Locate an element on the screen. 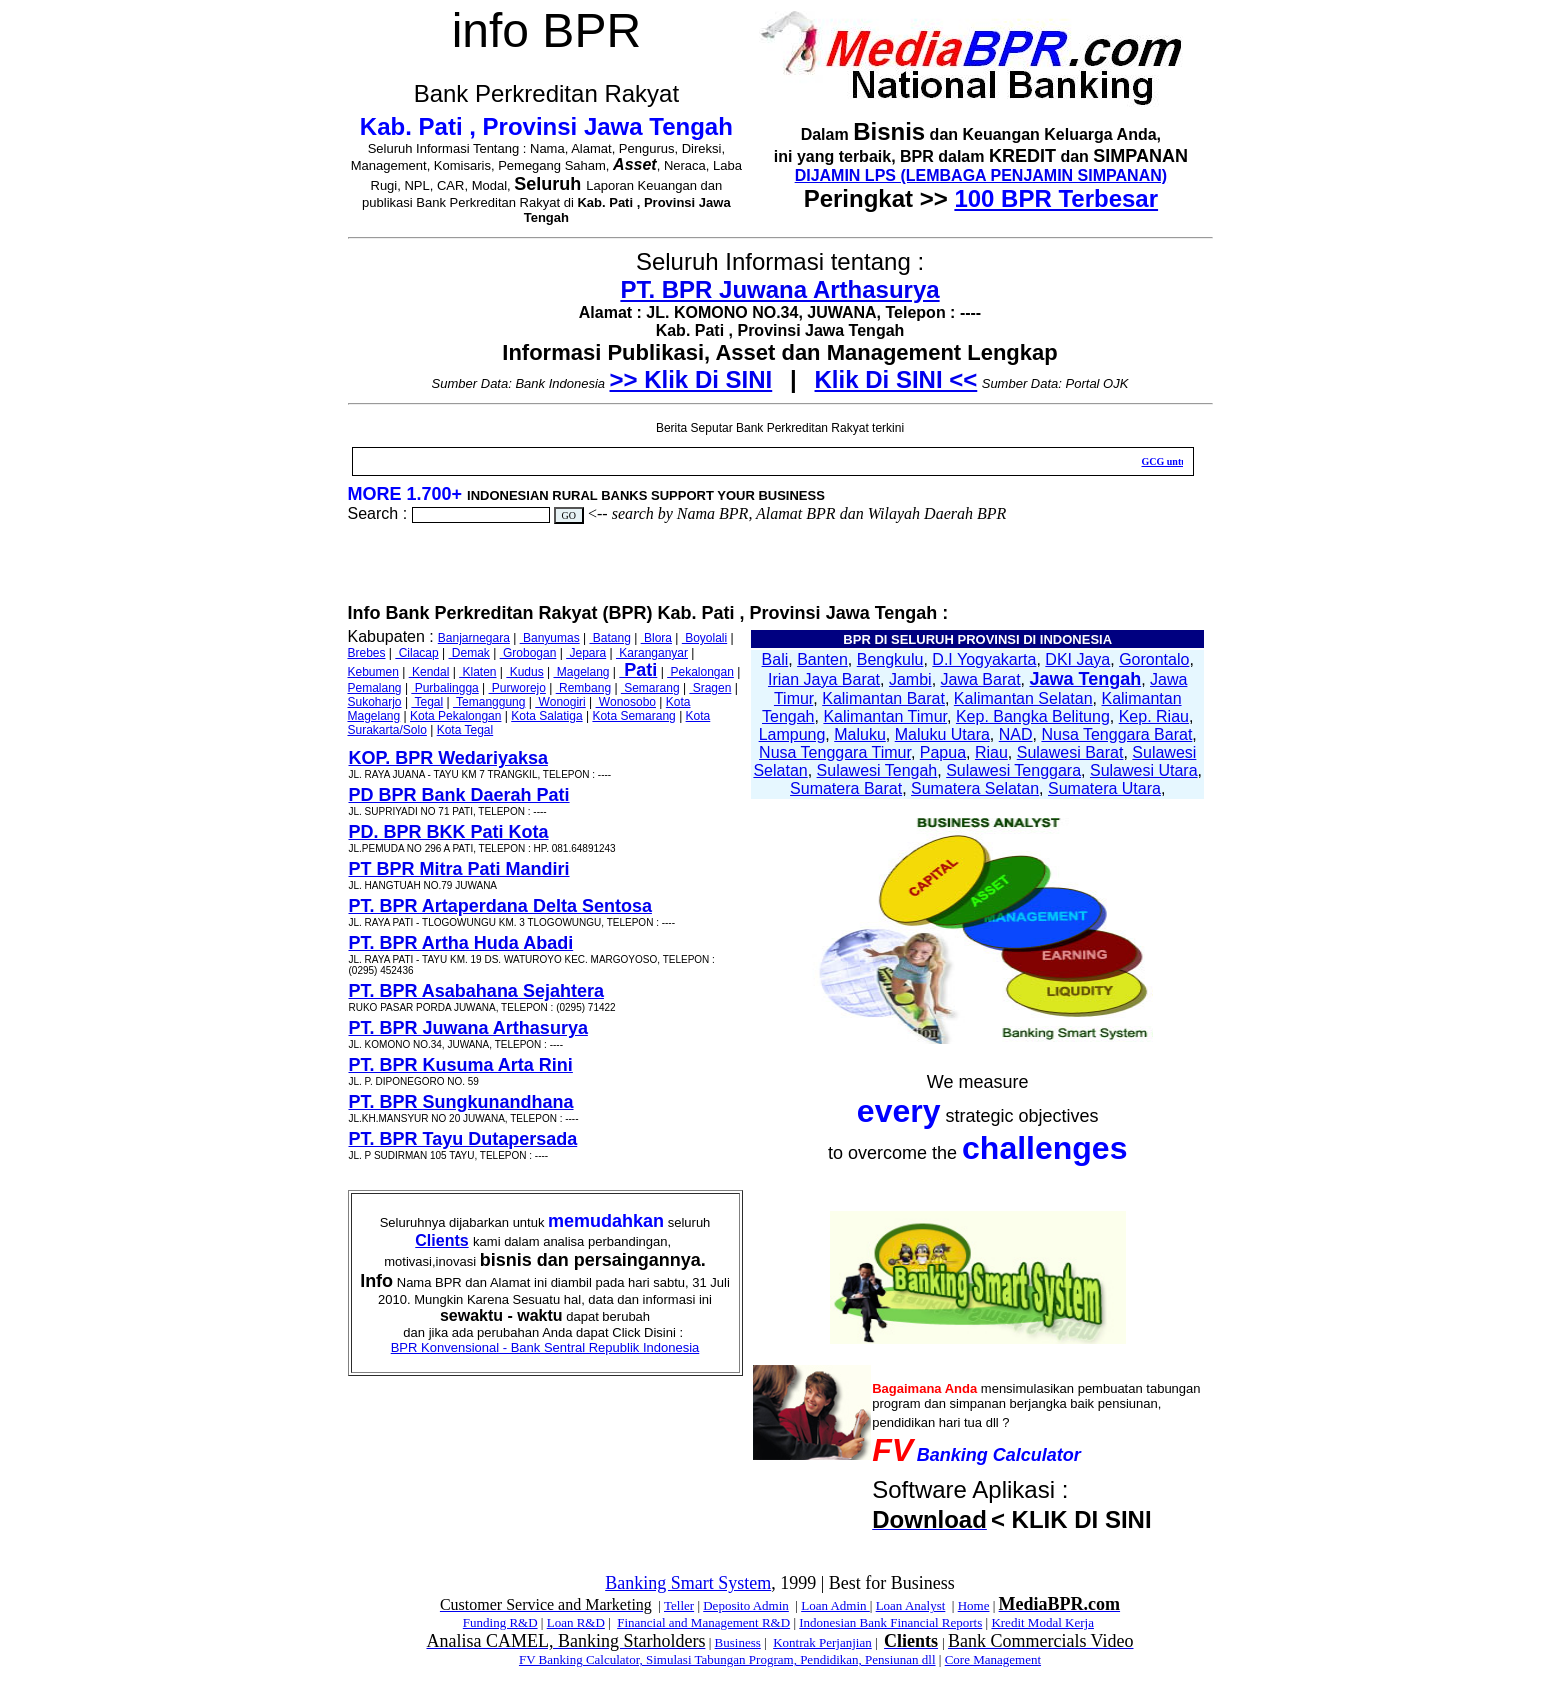 Image resolution: width=1568 pixels, height=1684 pixels. Rembang is located at coordinates (583, 688).